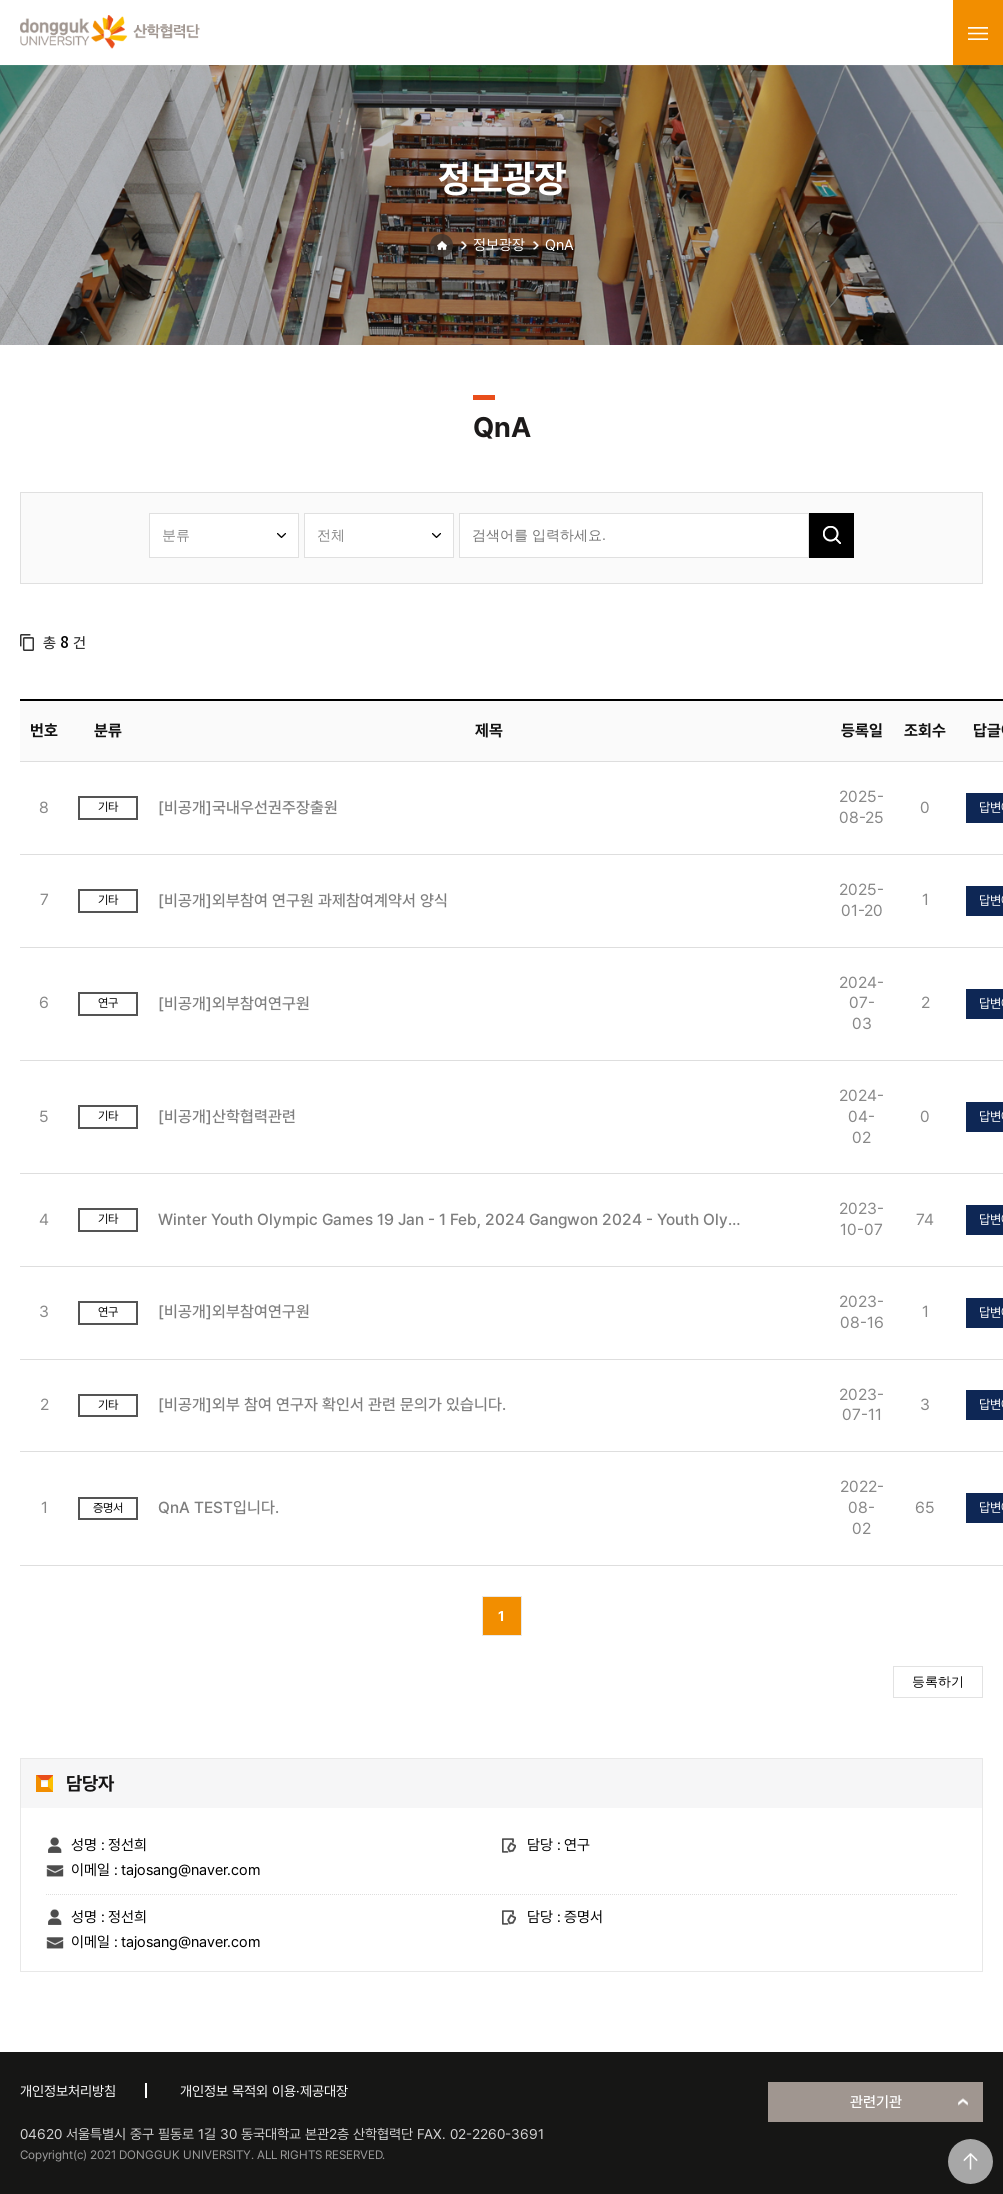 This screenshot has width=1003, height=2194. Describe the element at coordinates (227, 1116) in the screenshot. I see `[비공개]산학협력관련` at that location.